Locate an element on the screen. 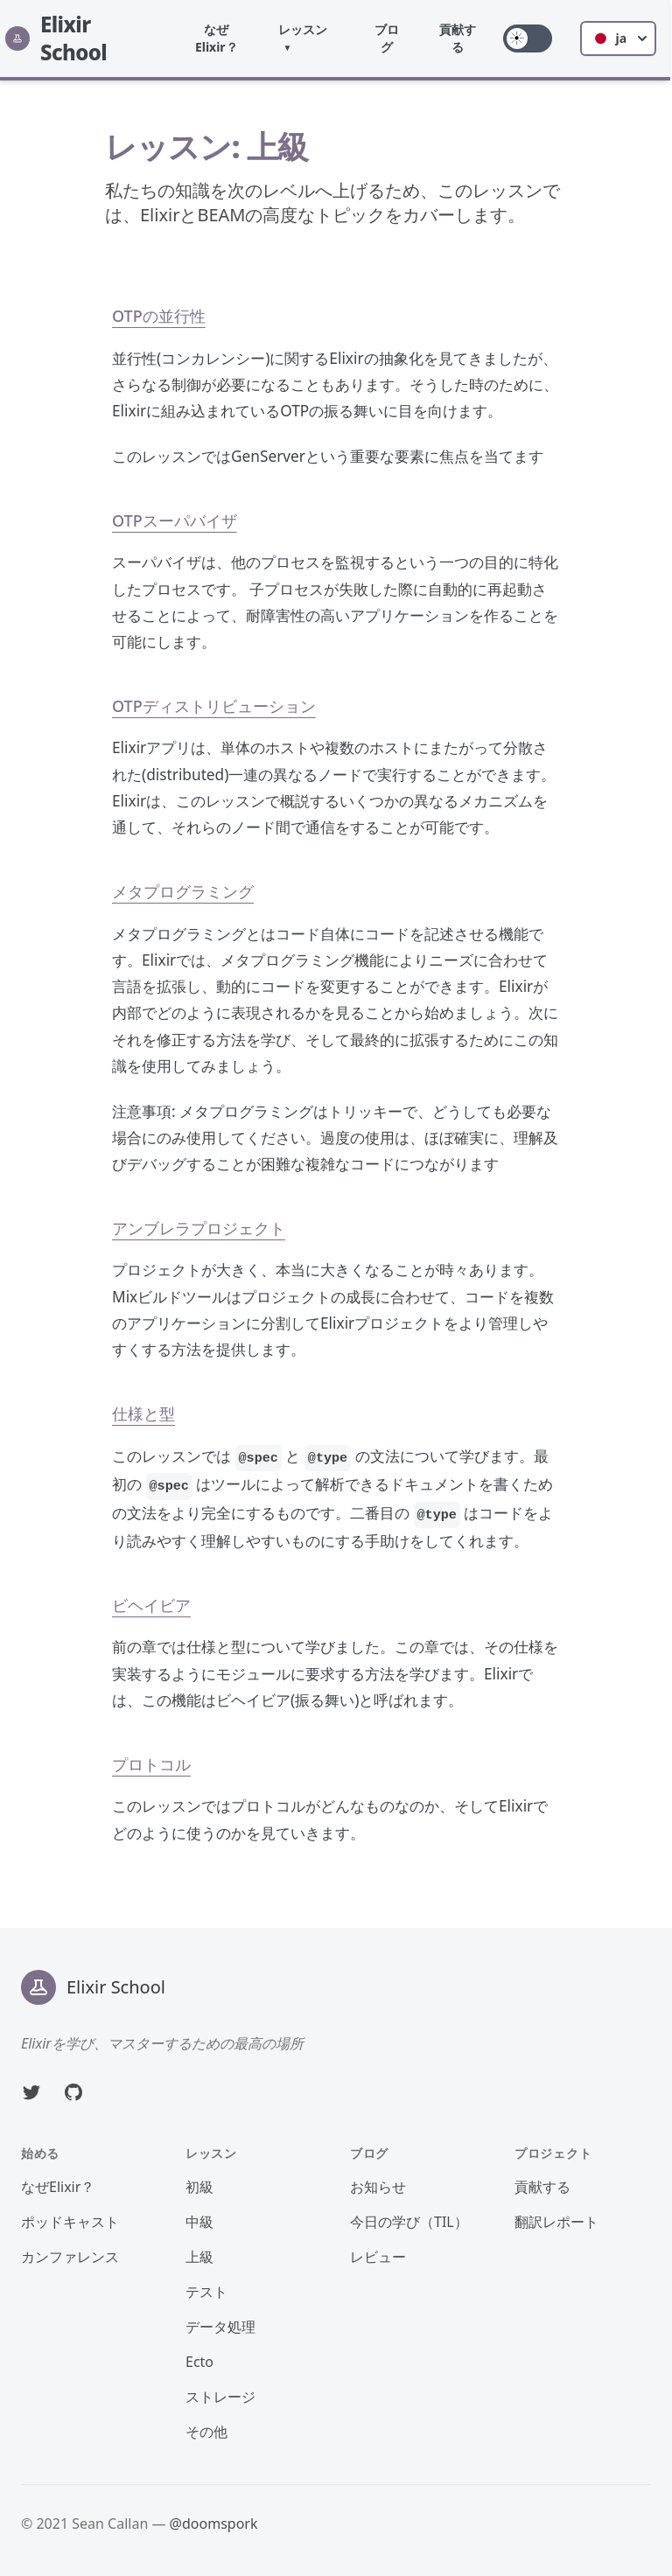  @doomspork is located at coordinates (214, 2523).